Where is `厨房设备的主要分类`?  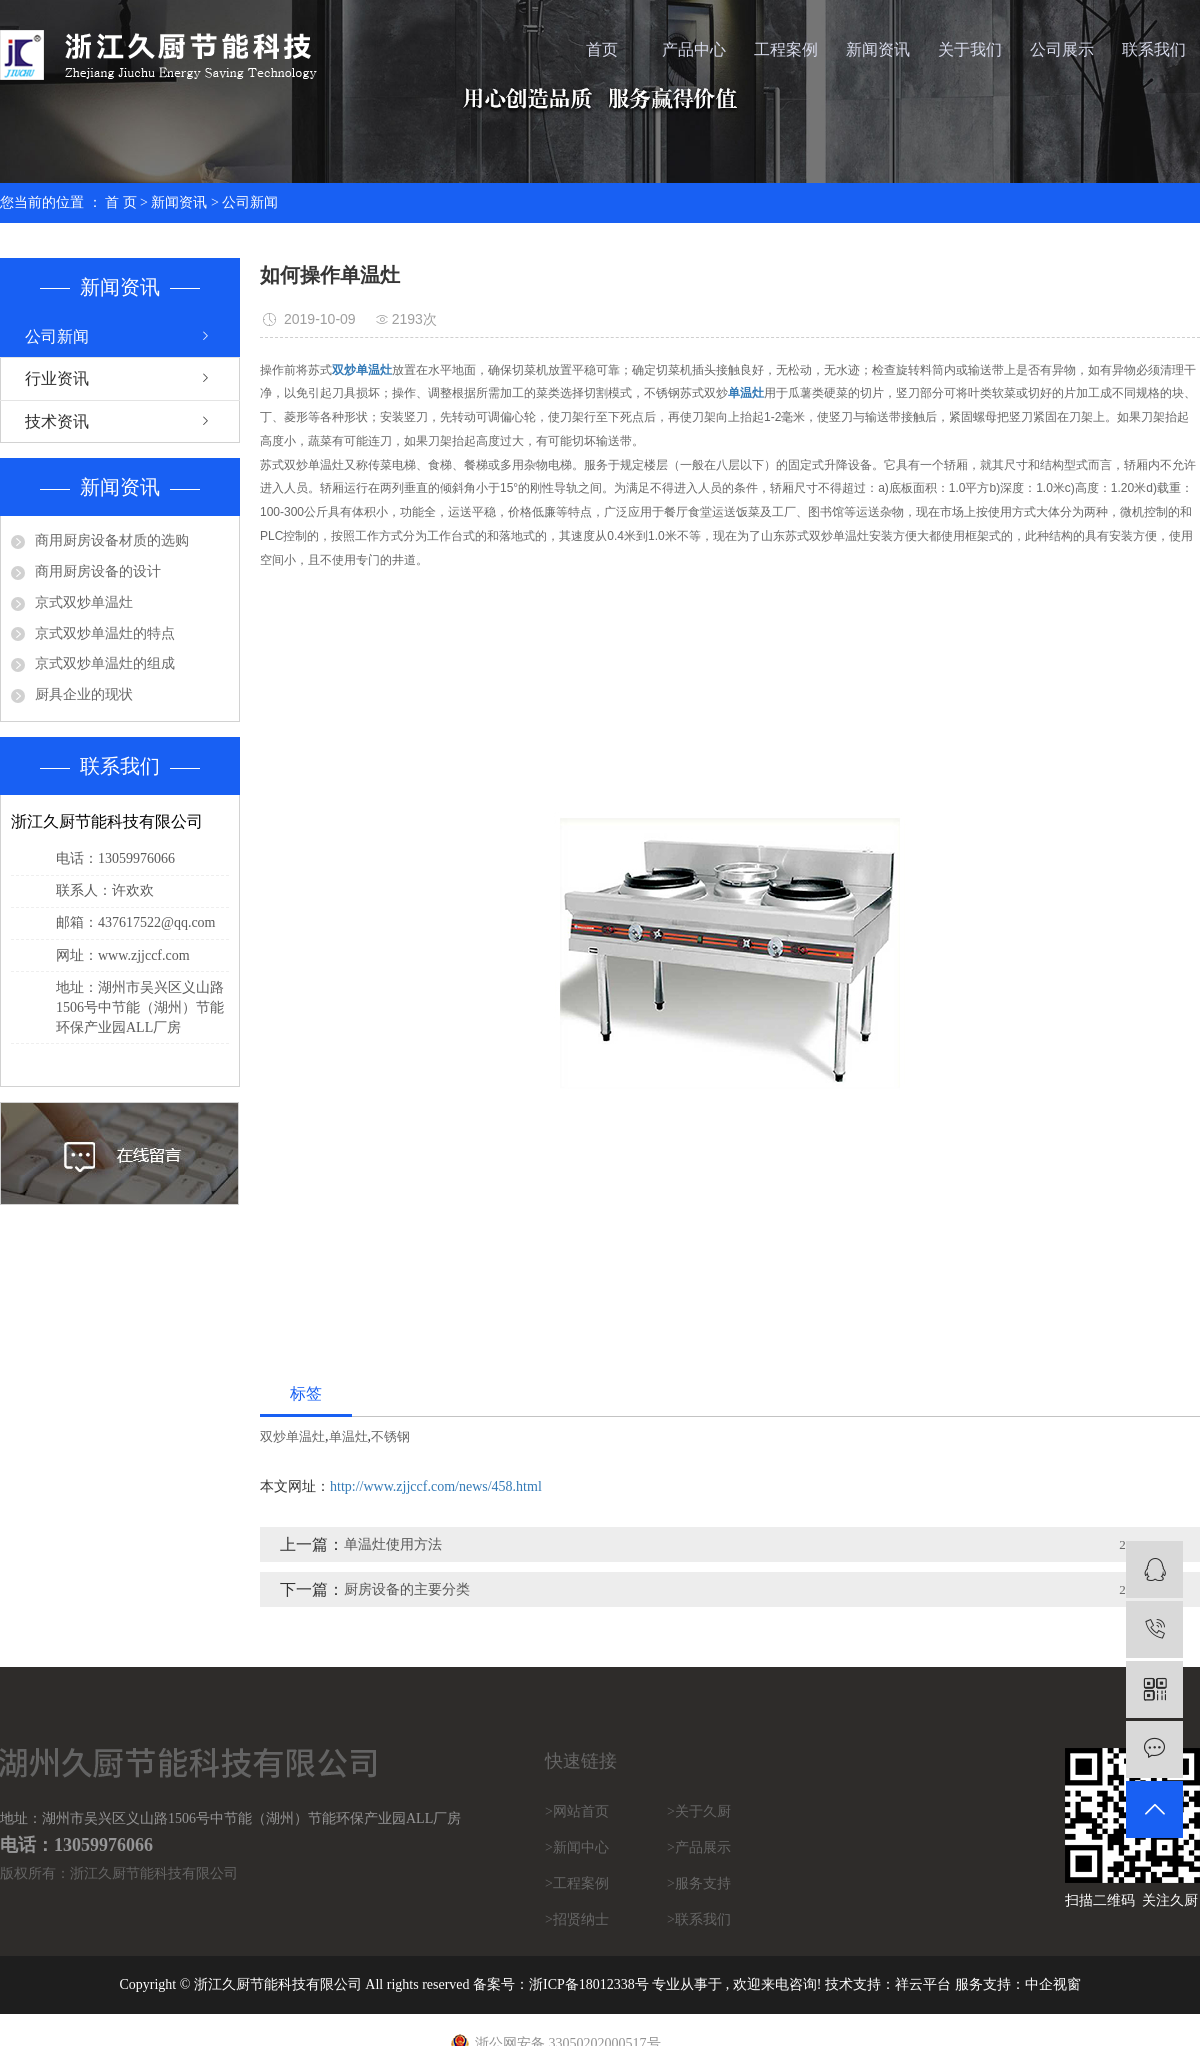
厨房设备的主要分类 is located at coordinates (407, 1589).